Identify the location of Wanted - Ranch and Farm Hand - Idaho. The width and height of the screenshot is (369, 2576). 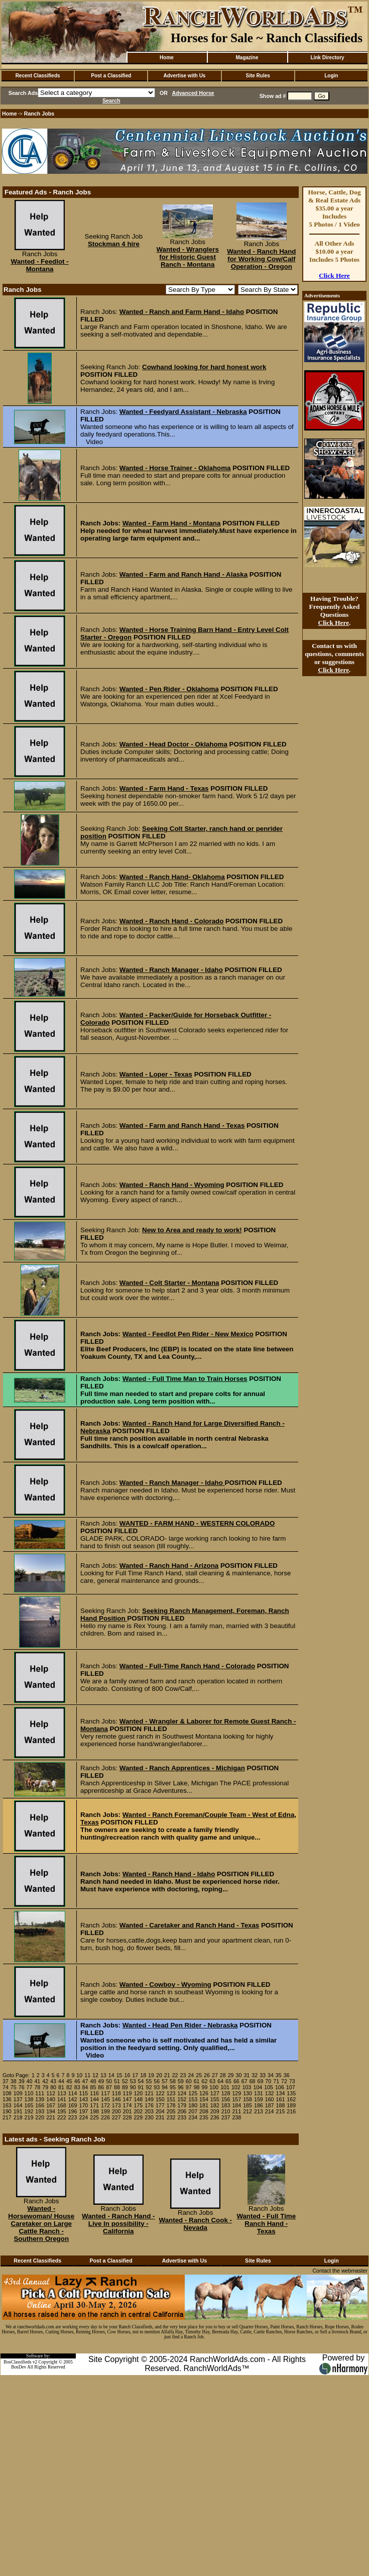
(181, 311).